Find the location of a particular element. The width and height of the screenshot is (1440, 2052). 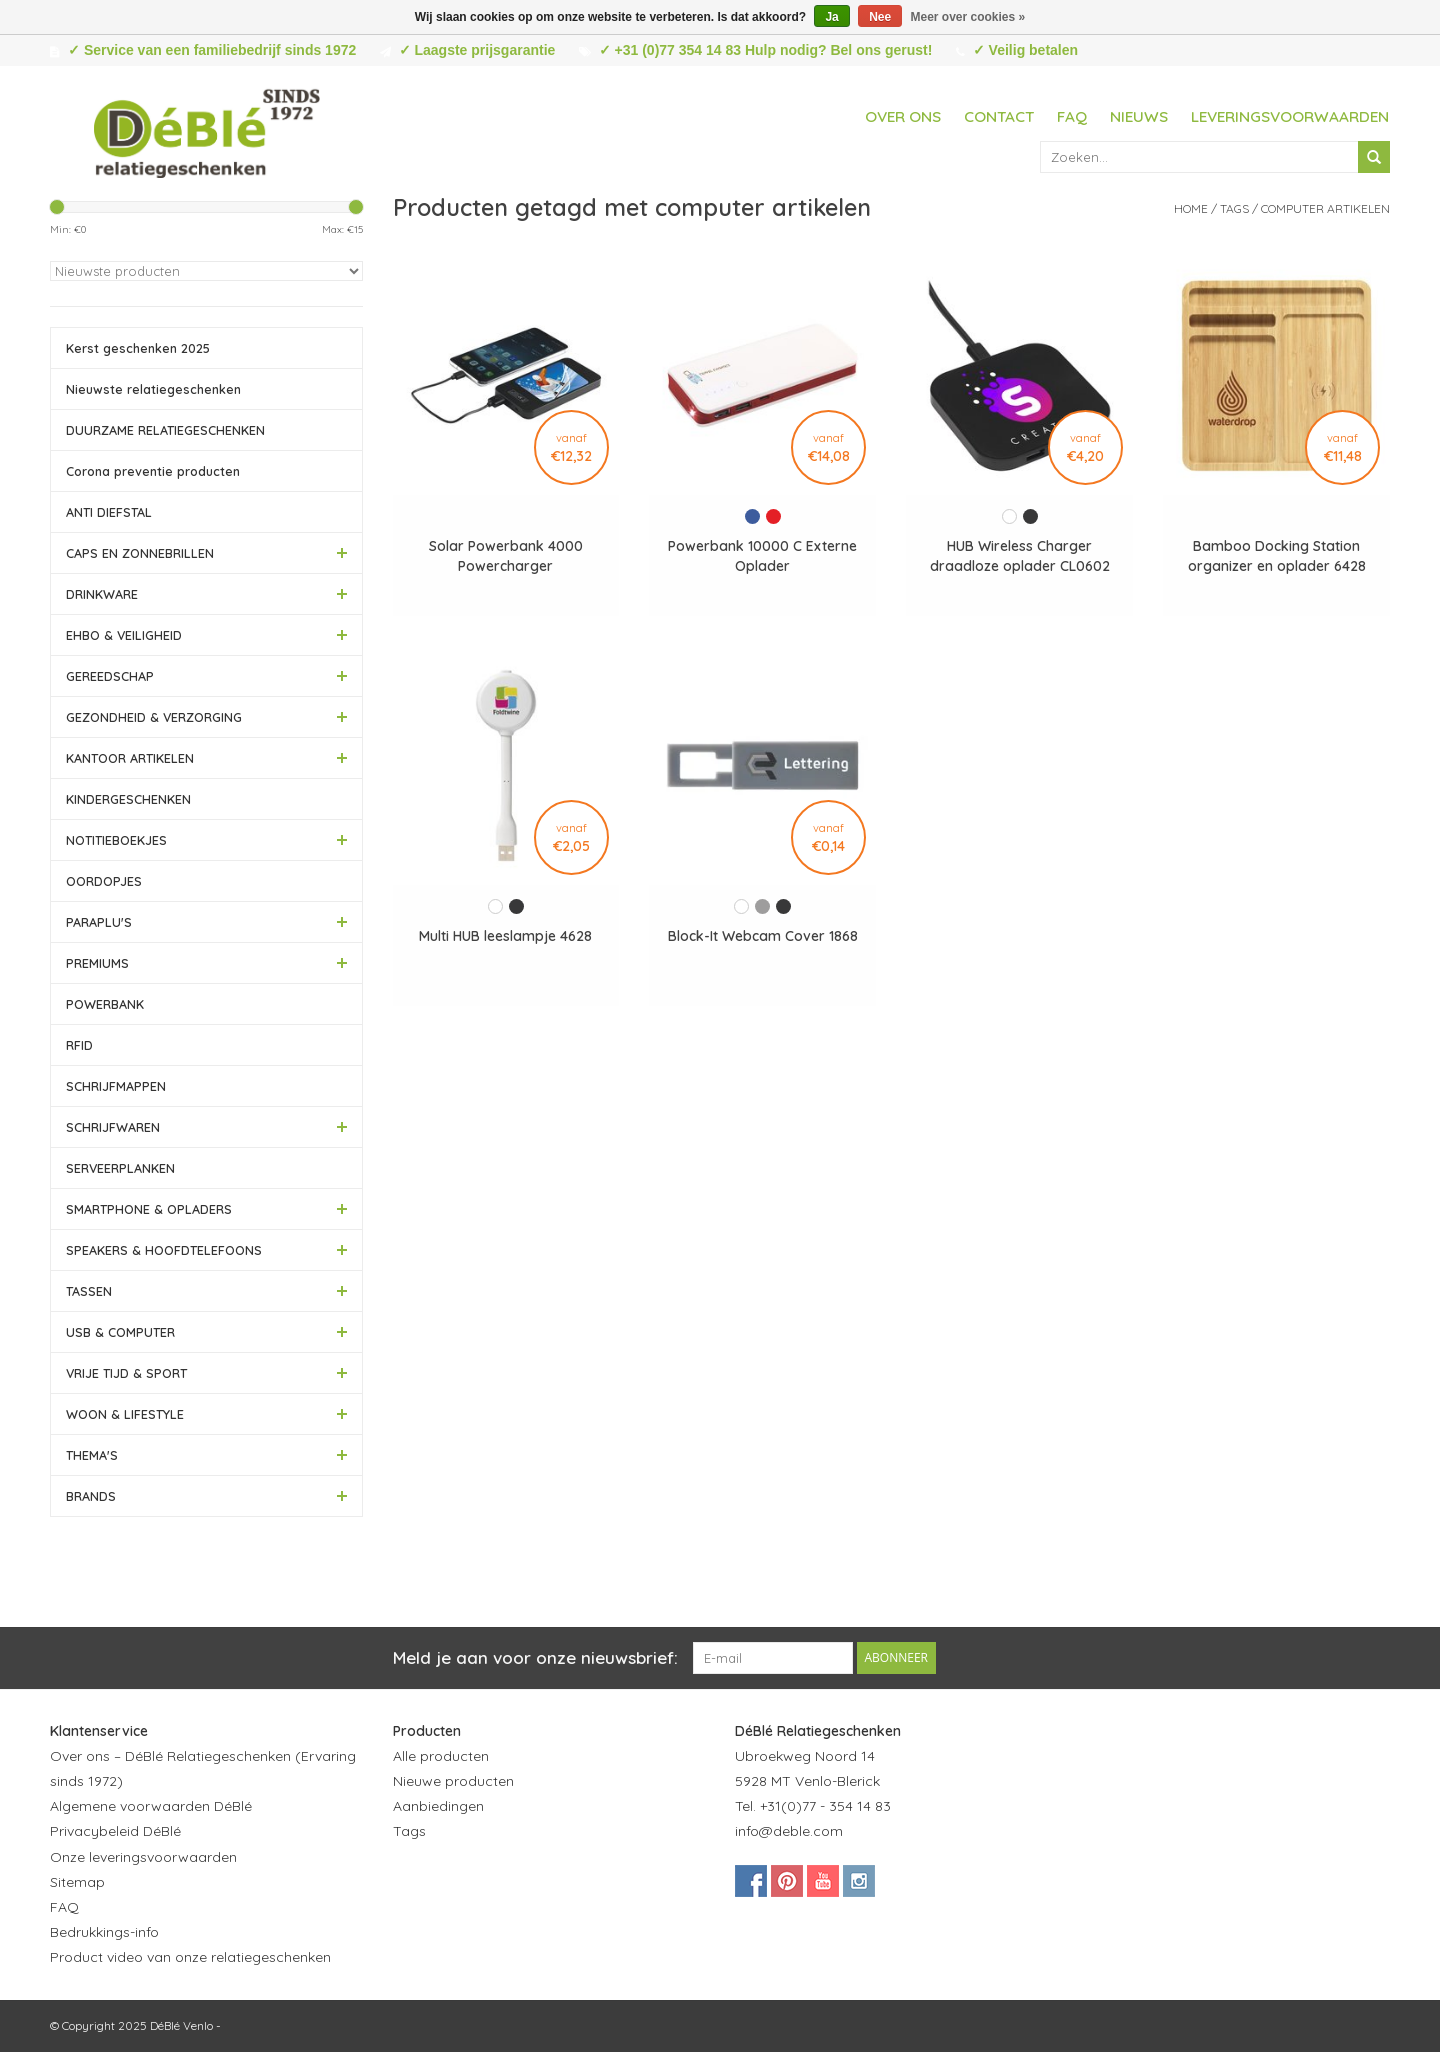

Sitemap is located at coordinates (77, 1882).